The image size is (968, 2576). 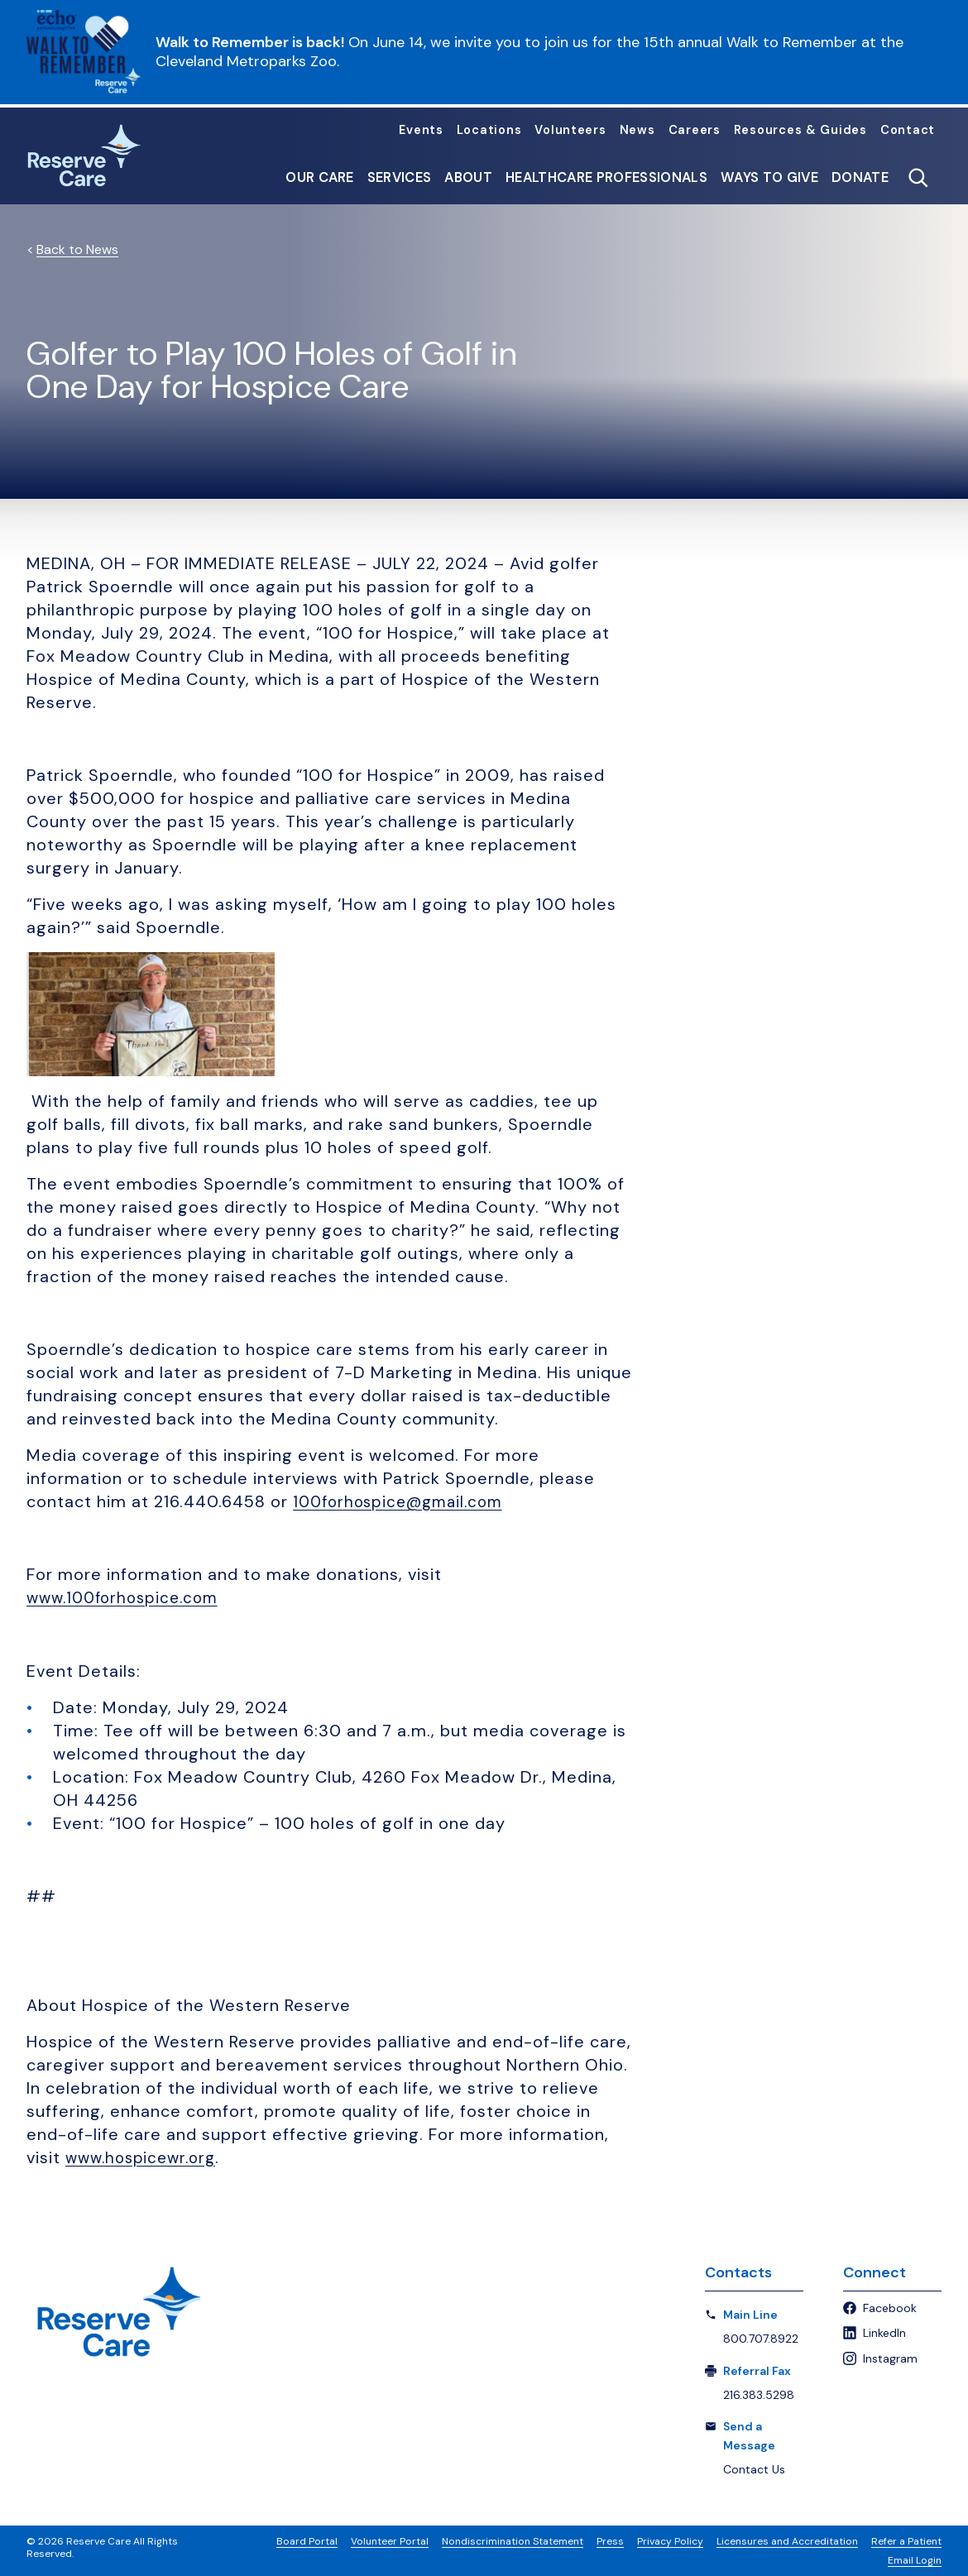 I want to click on Licensures and Accreditation, so click(x=787, y=2540).